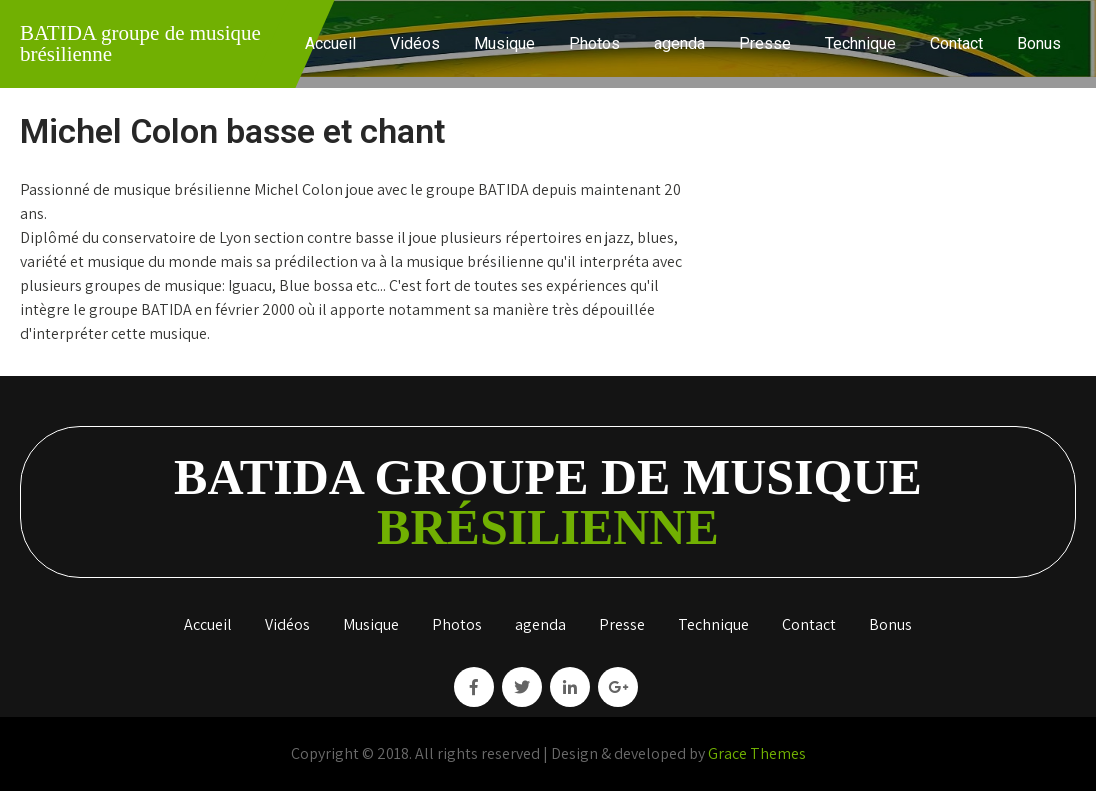  I want to click on Grace Themes, so click(757, 753).